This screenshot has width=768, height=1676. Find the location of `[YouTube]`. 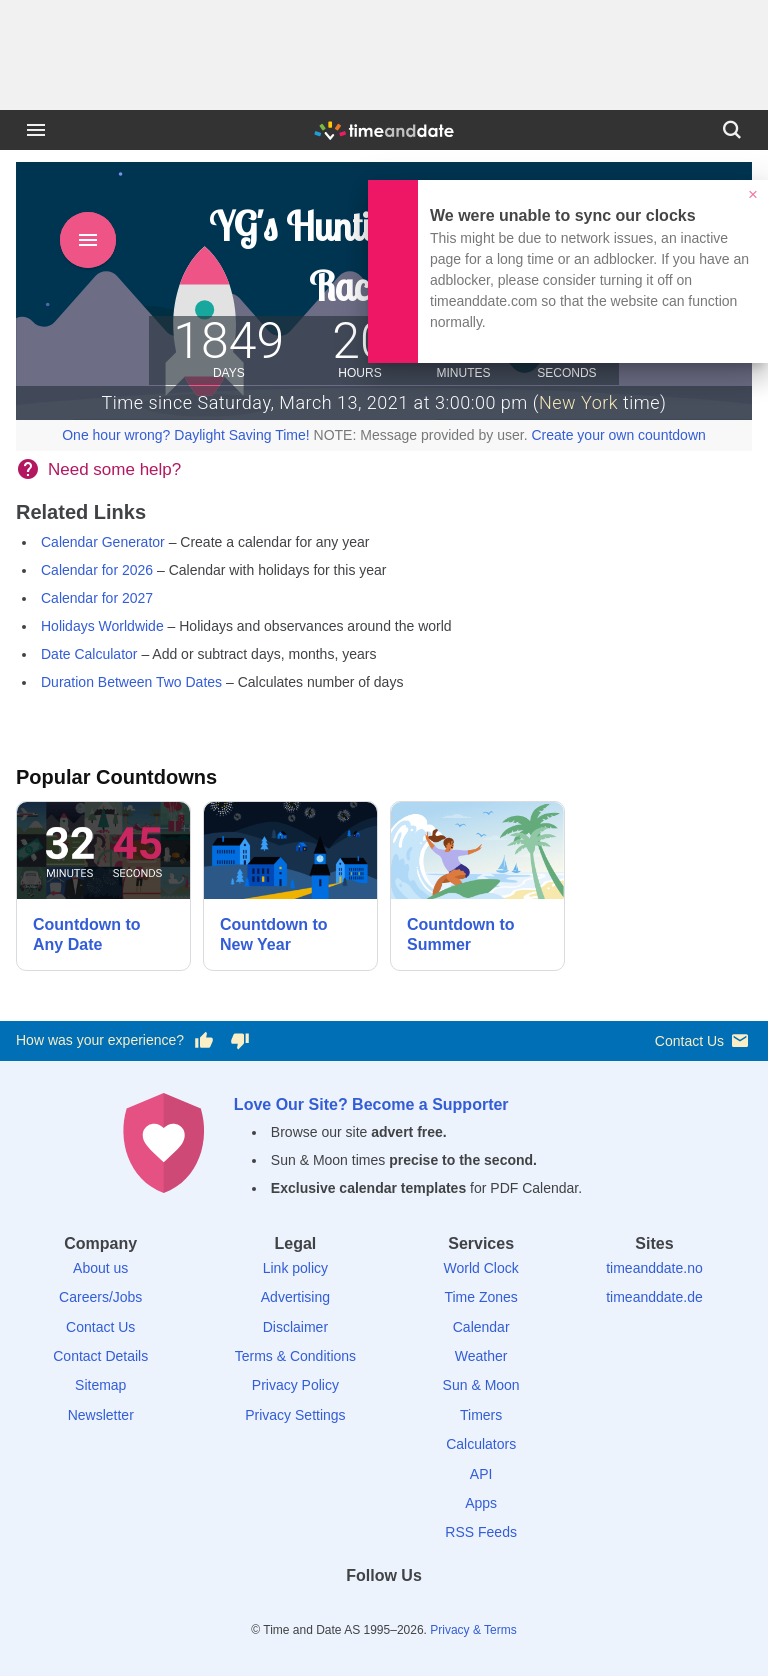

[YouTube] is located at coordinates (453, 1611).